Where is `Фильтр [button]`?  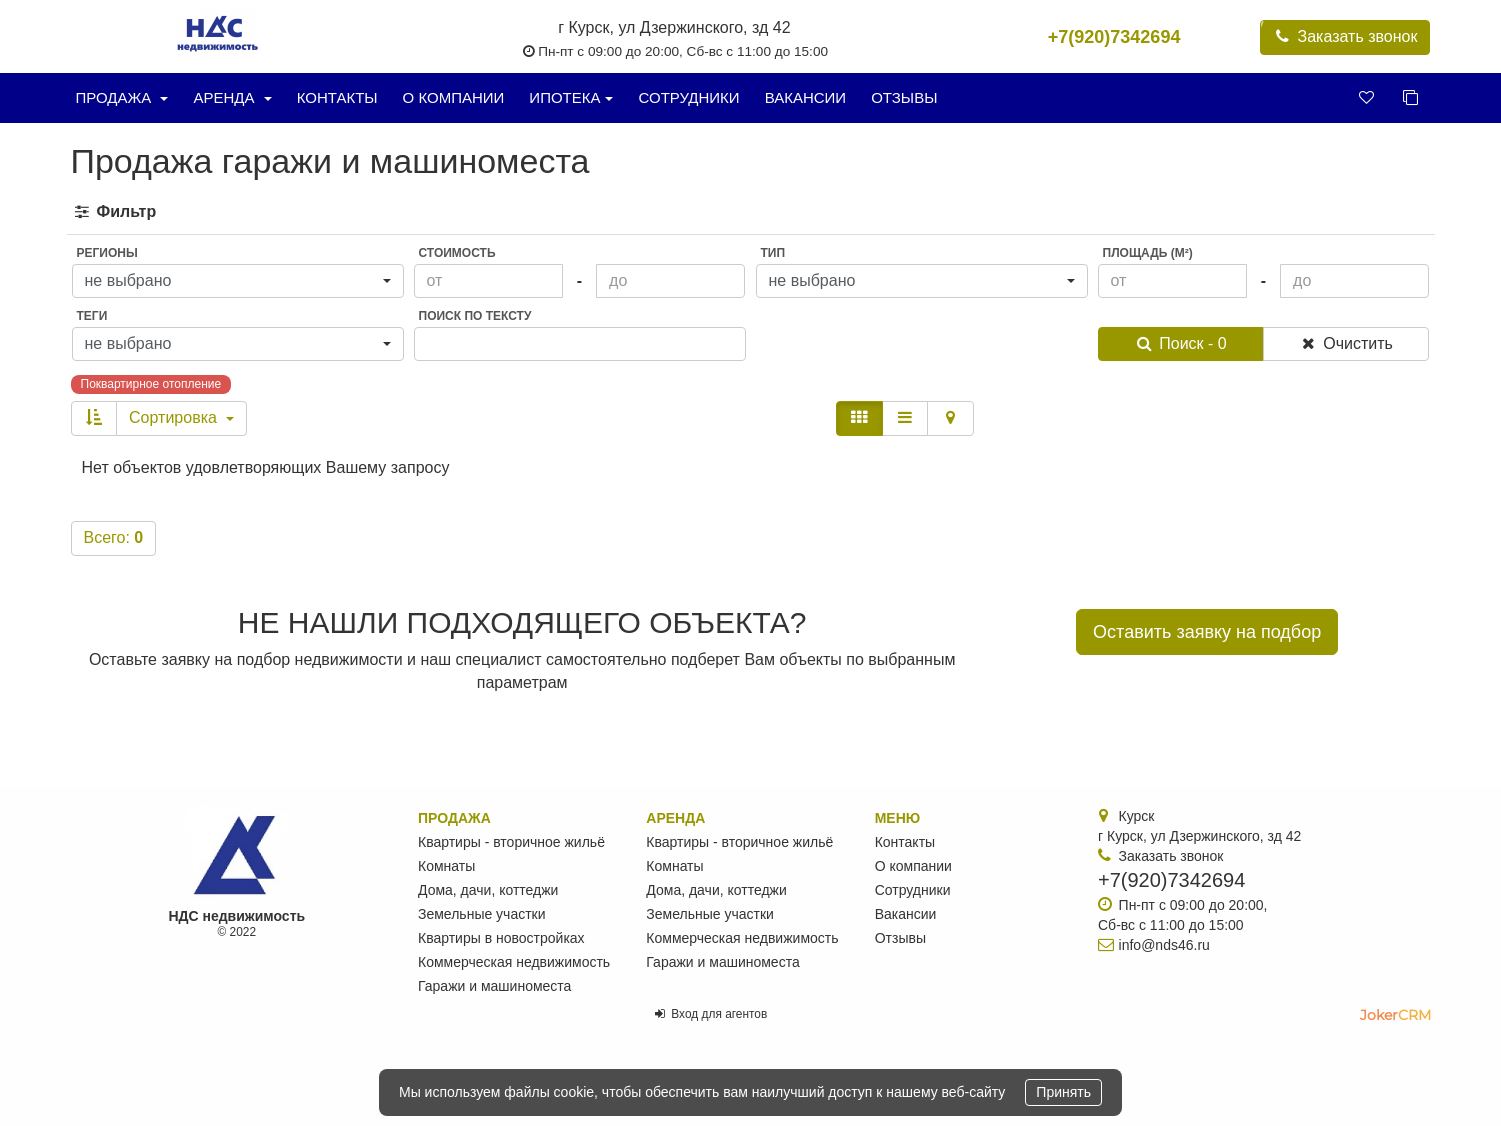 Фильтр [button] is located at coordinates (114, 211).